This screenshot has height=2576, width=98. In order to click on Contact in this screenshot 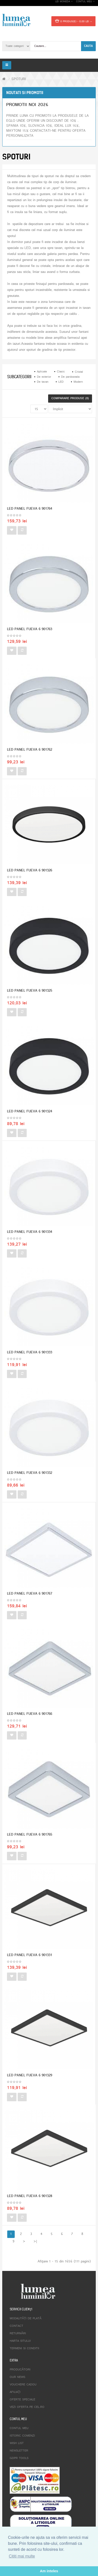, I will do `click(16, 2326)`.